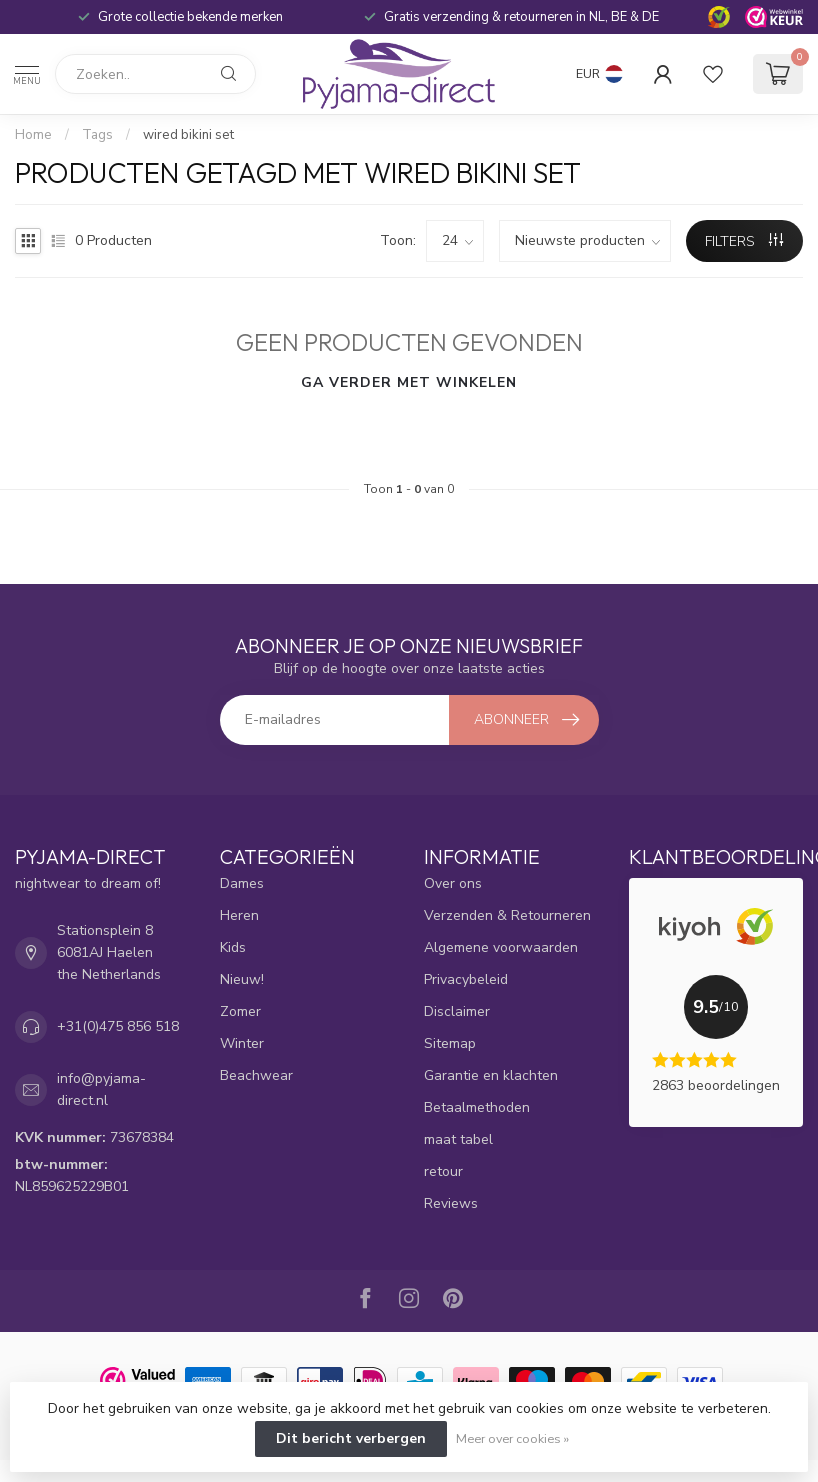 This screenshot has height=1482, width=818. What do you see at coordinates (507, 915) in the screenshot?
I see `Verzenden & Retourneren` at bounding box center [507, 915].